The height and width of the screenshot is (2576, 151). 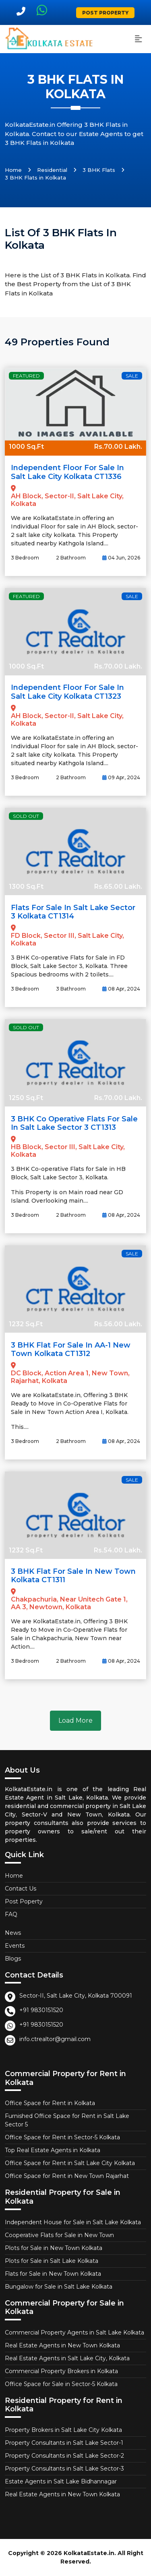 I want to click on Featured, so click(x=26, y=376).